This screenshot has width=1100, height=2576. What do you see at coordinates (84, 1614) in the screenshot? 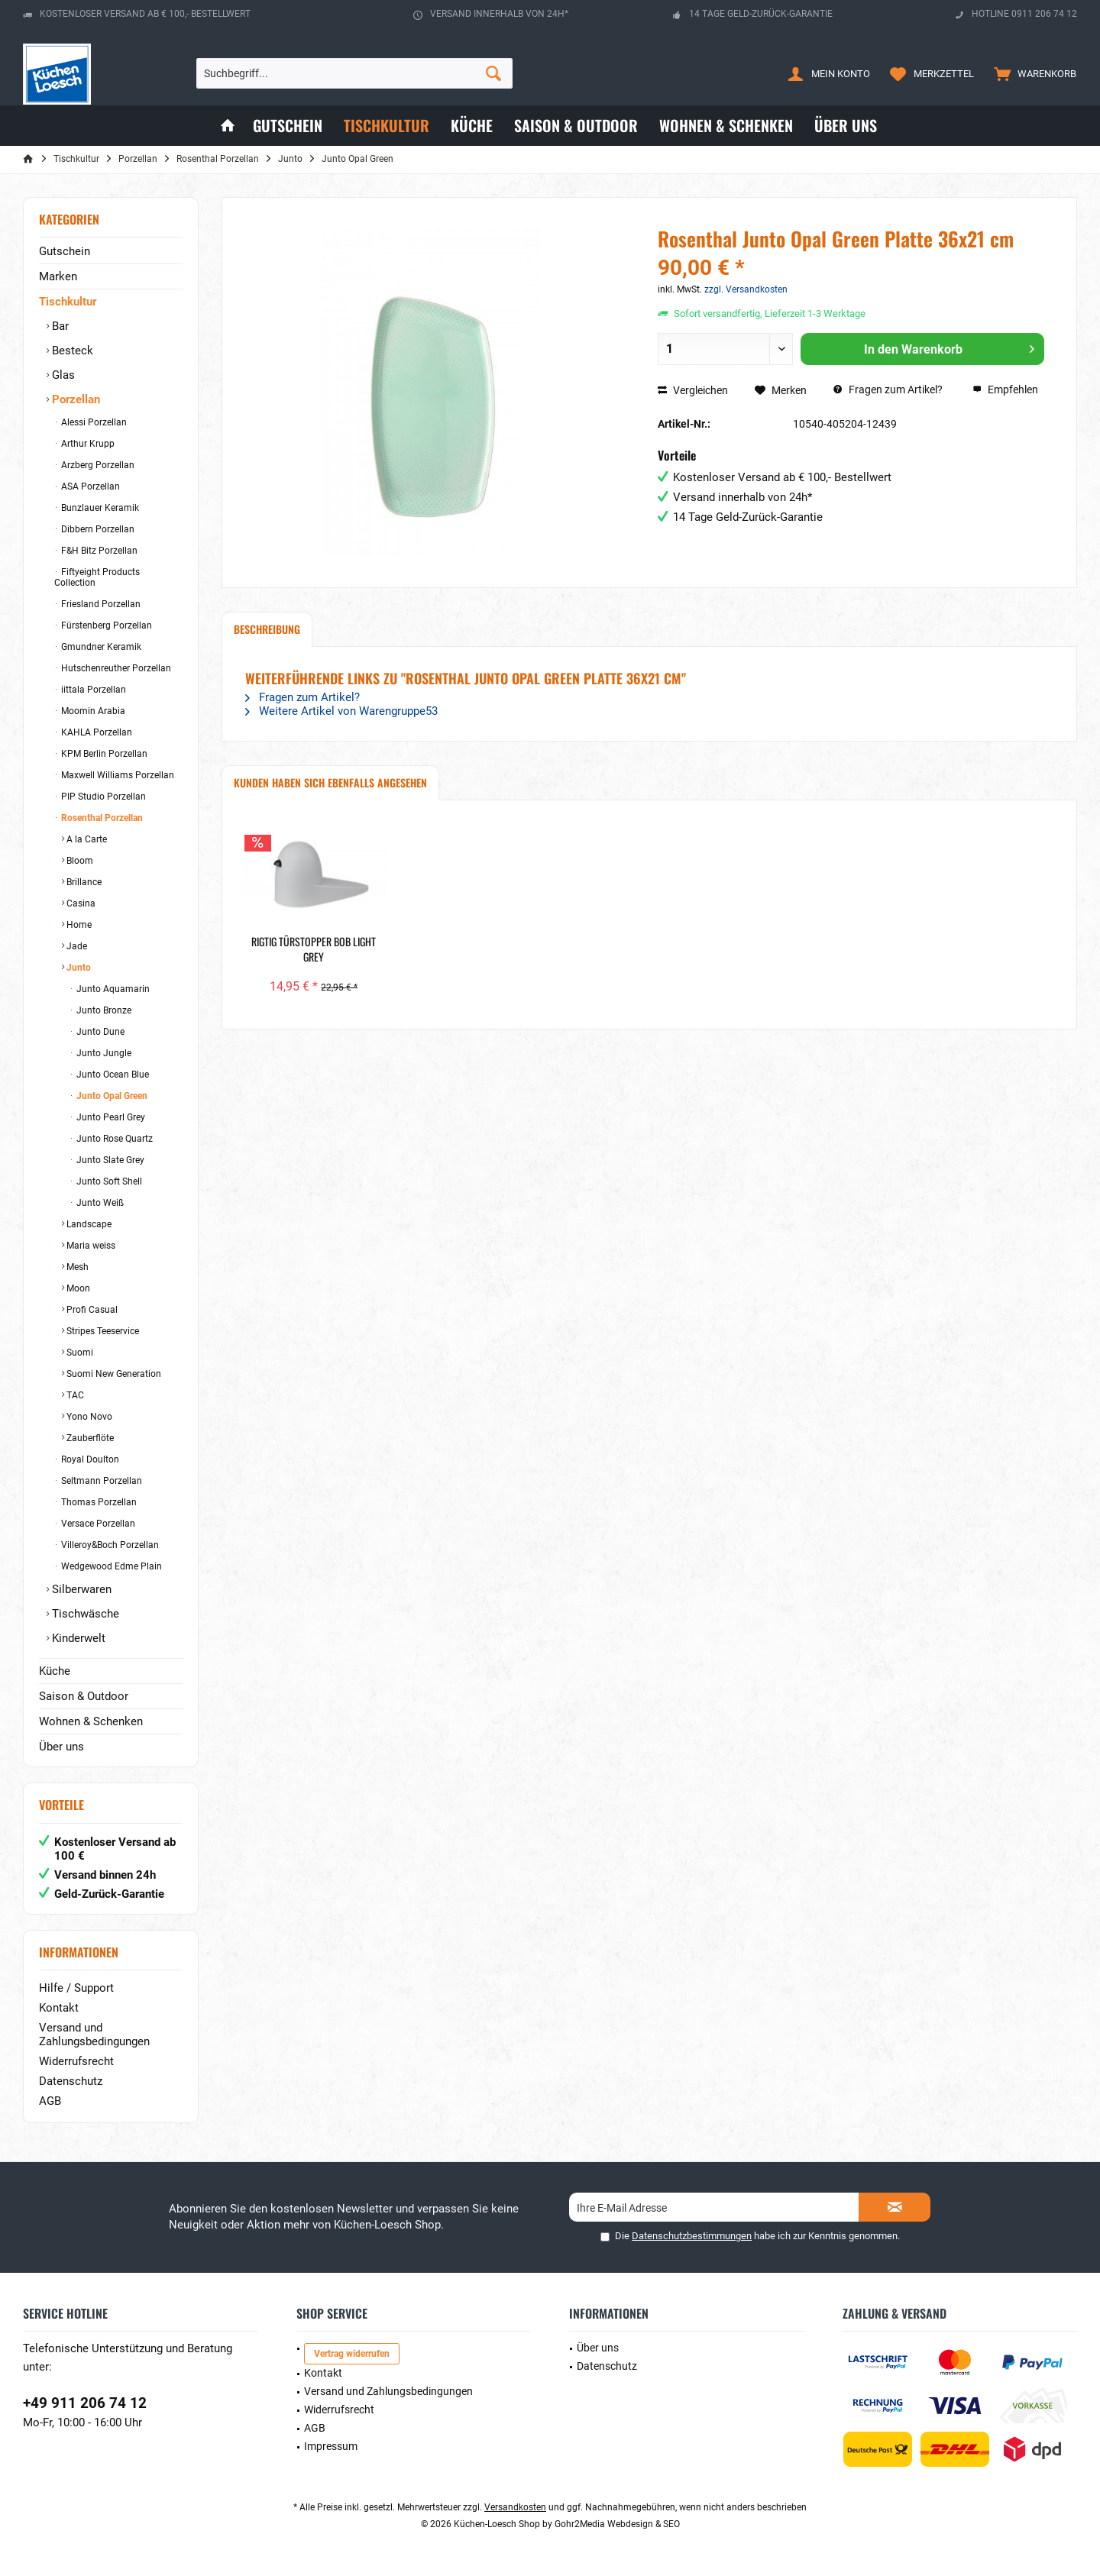
I see `Tischwäsche` at bounding box center [84, 1614].